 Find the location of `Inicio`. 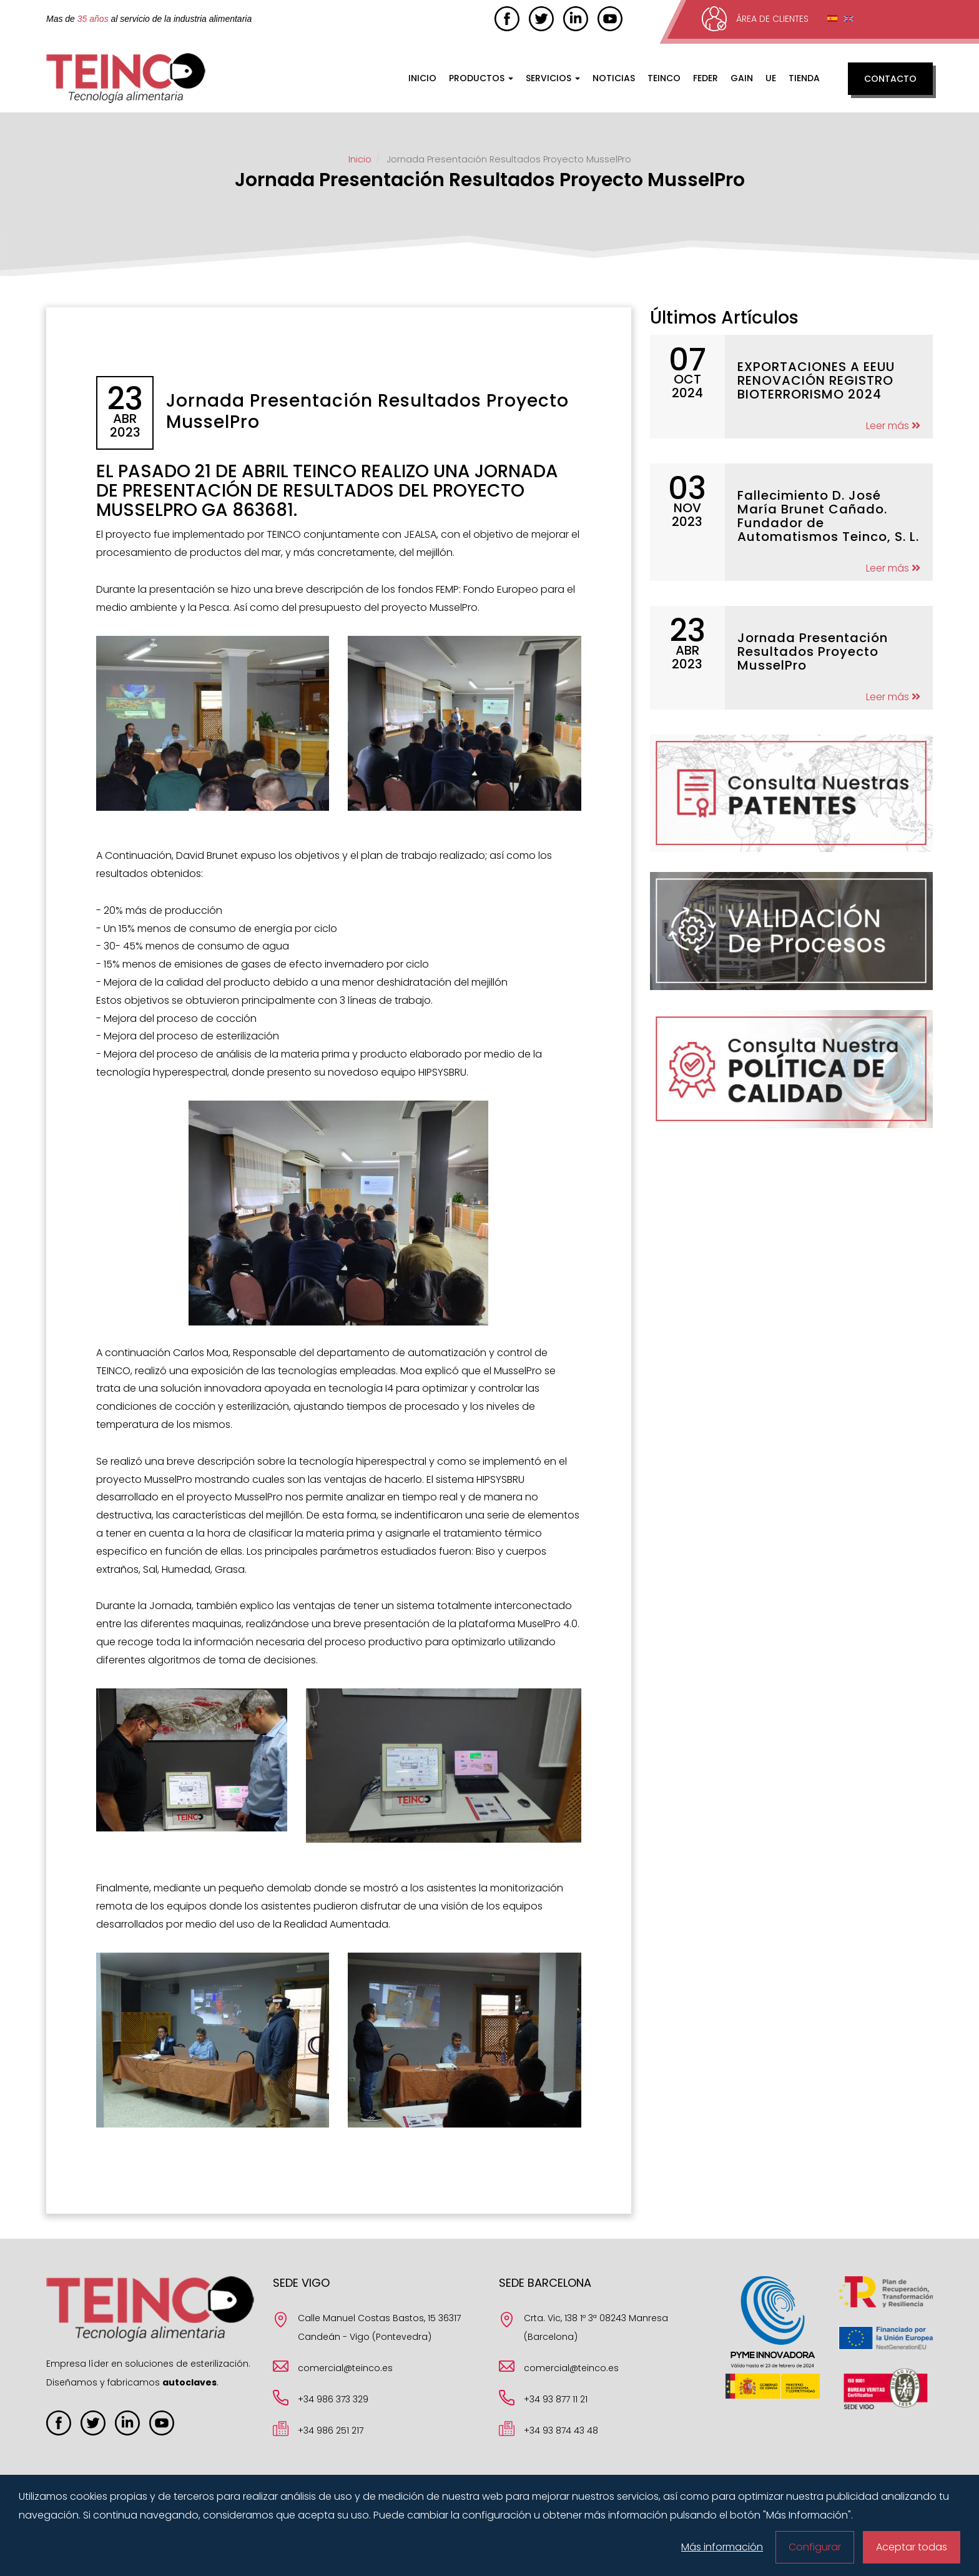

Inicio is located at coordinates (422, 78).